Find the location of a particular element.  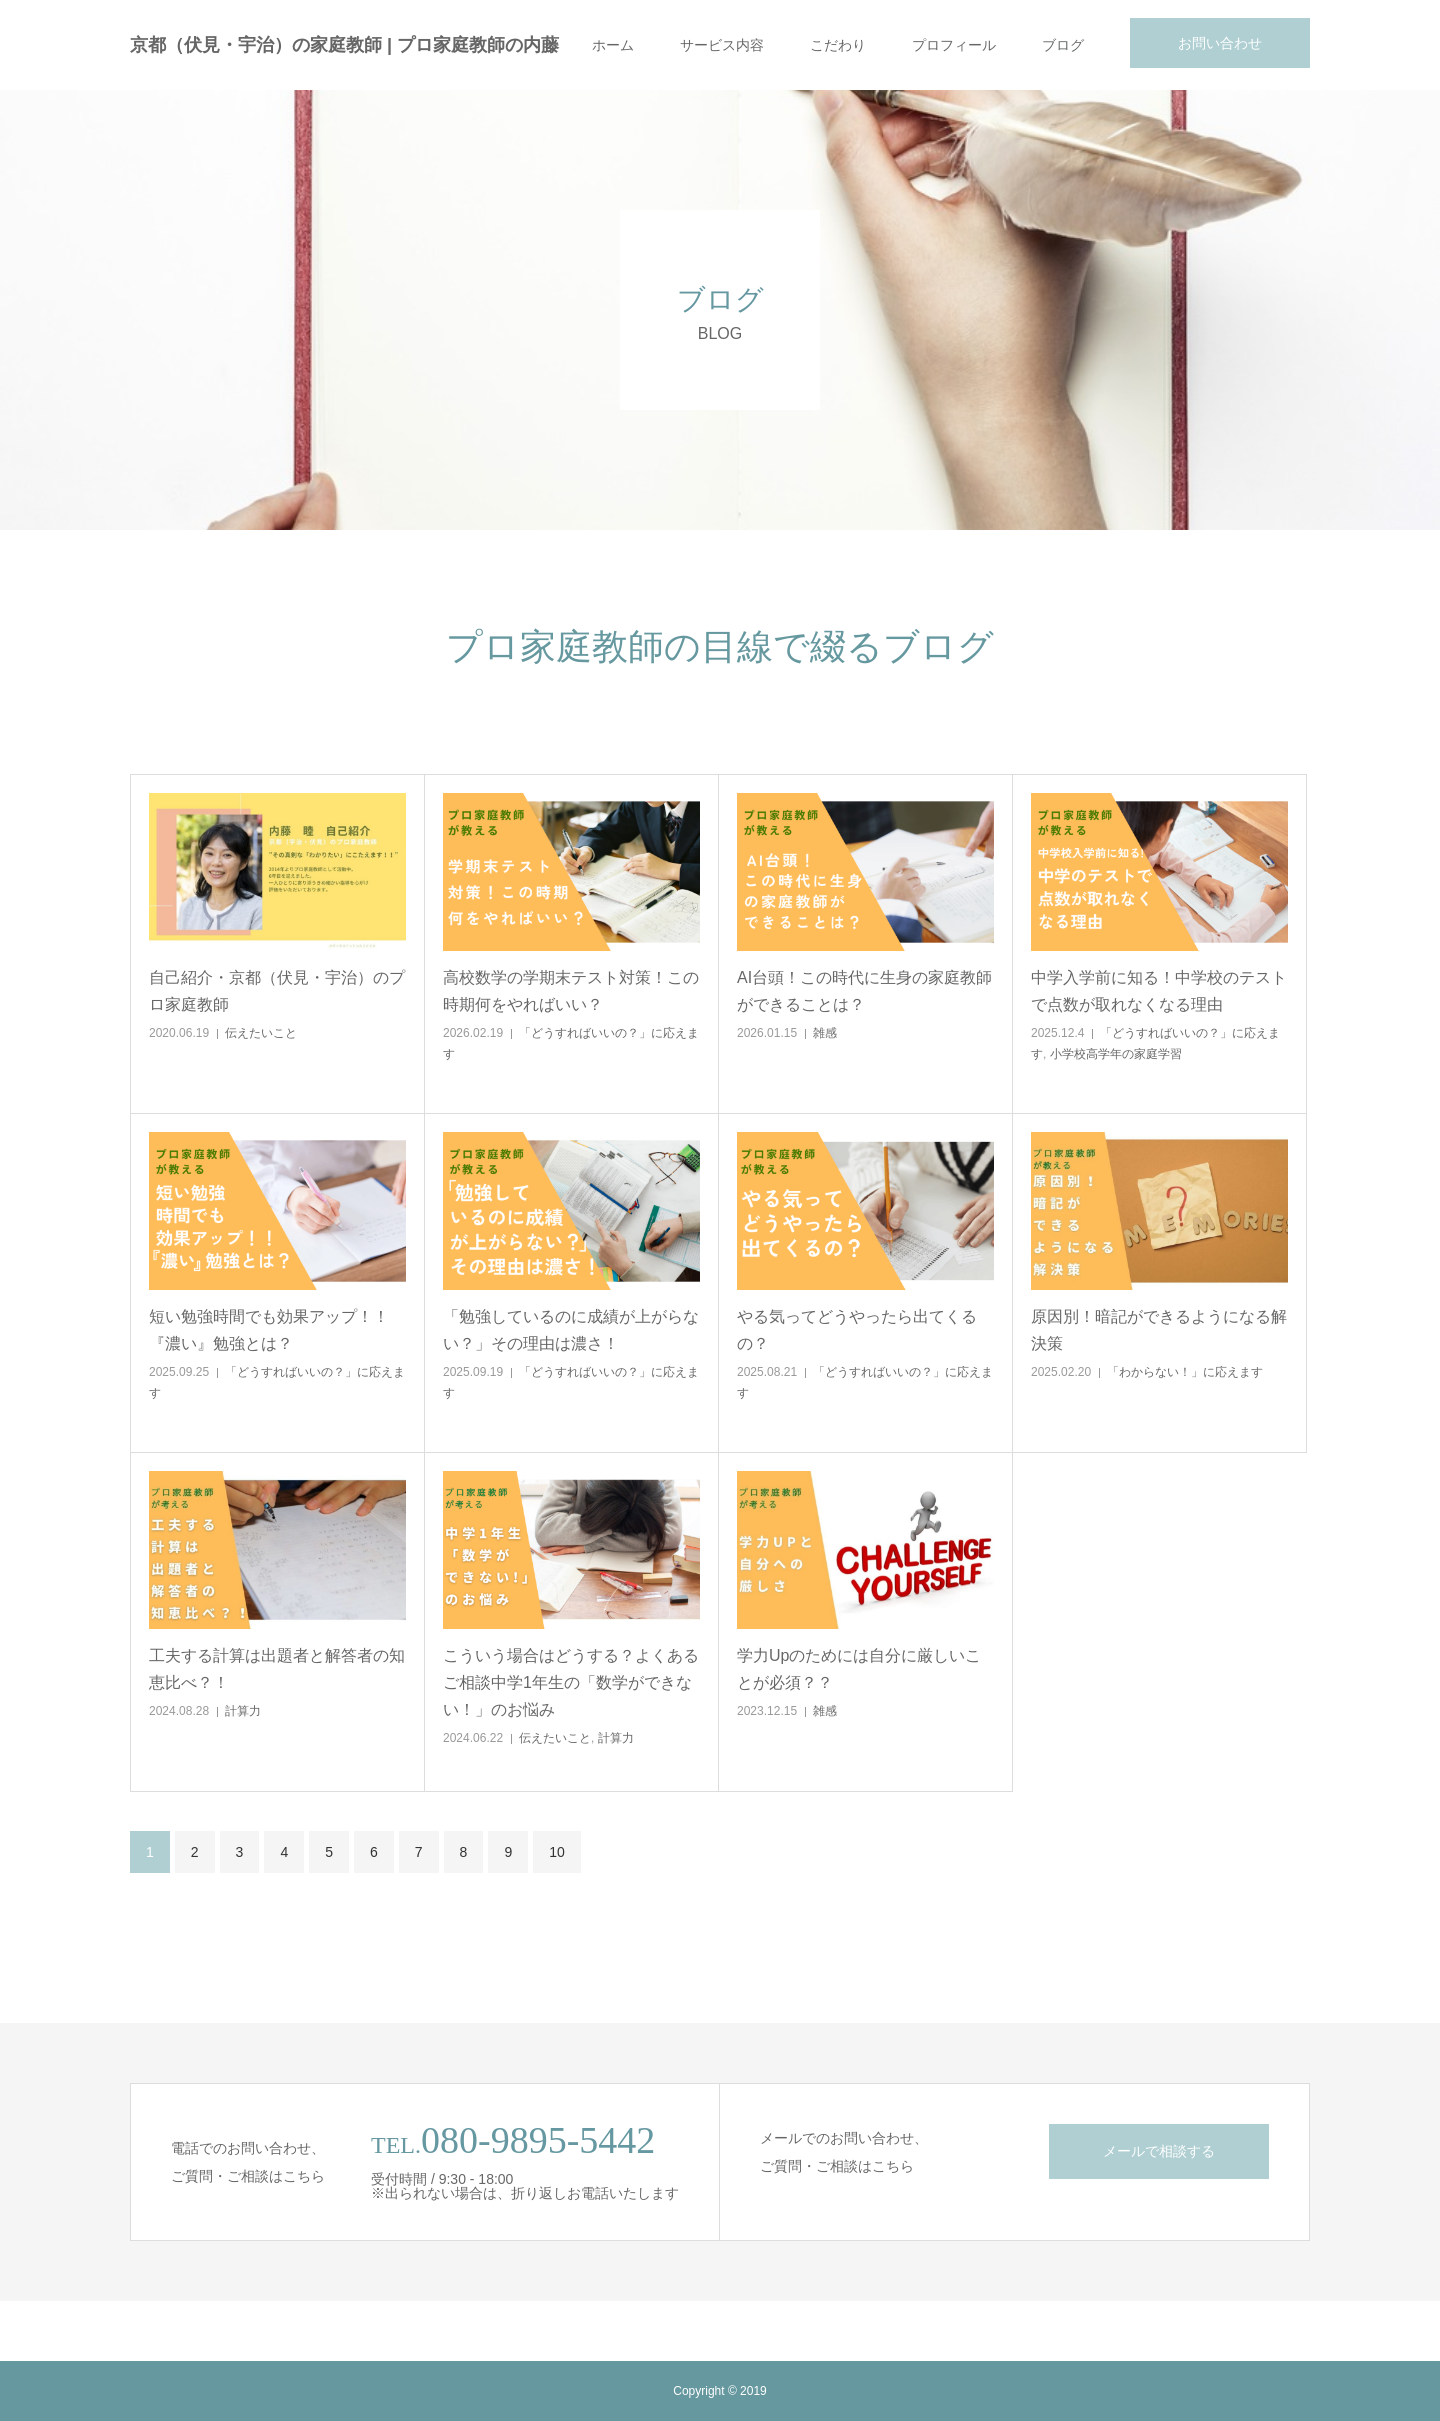

小学校高学年の家庭学習 is located at coordinates (1116, 1054).